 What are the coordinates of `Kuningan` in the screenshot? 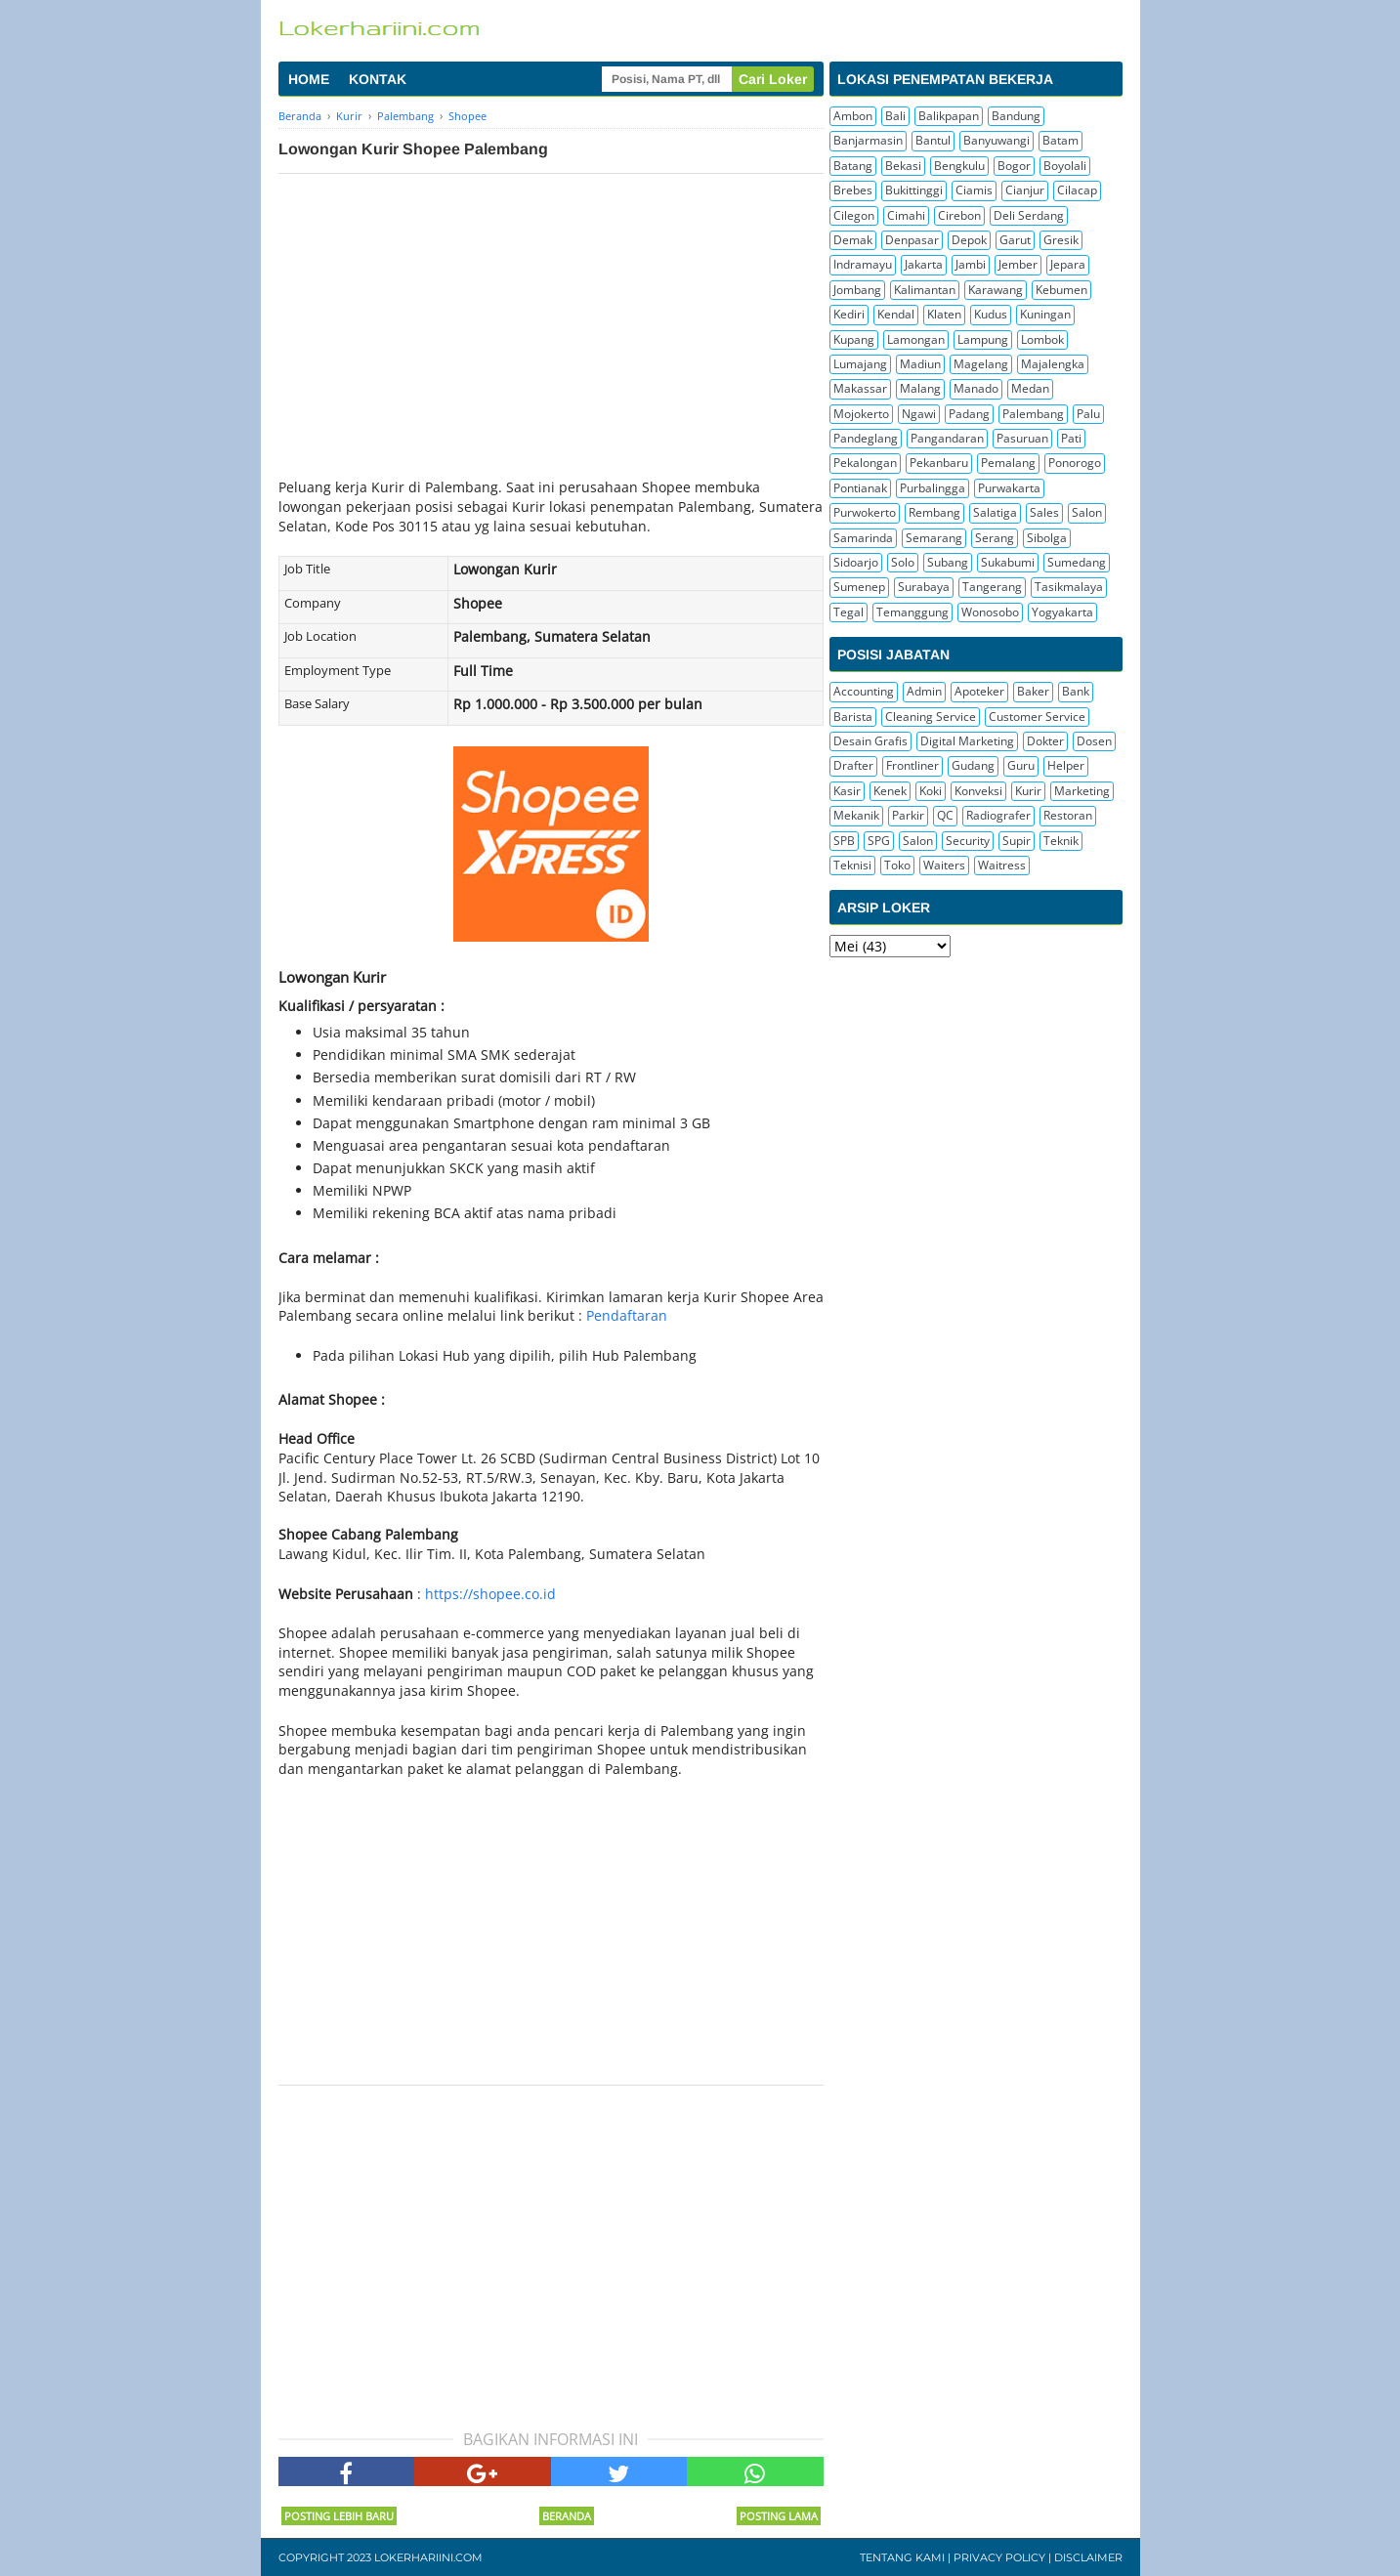 It's located at (1045, 314).